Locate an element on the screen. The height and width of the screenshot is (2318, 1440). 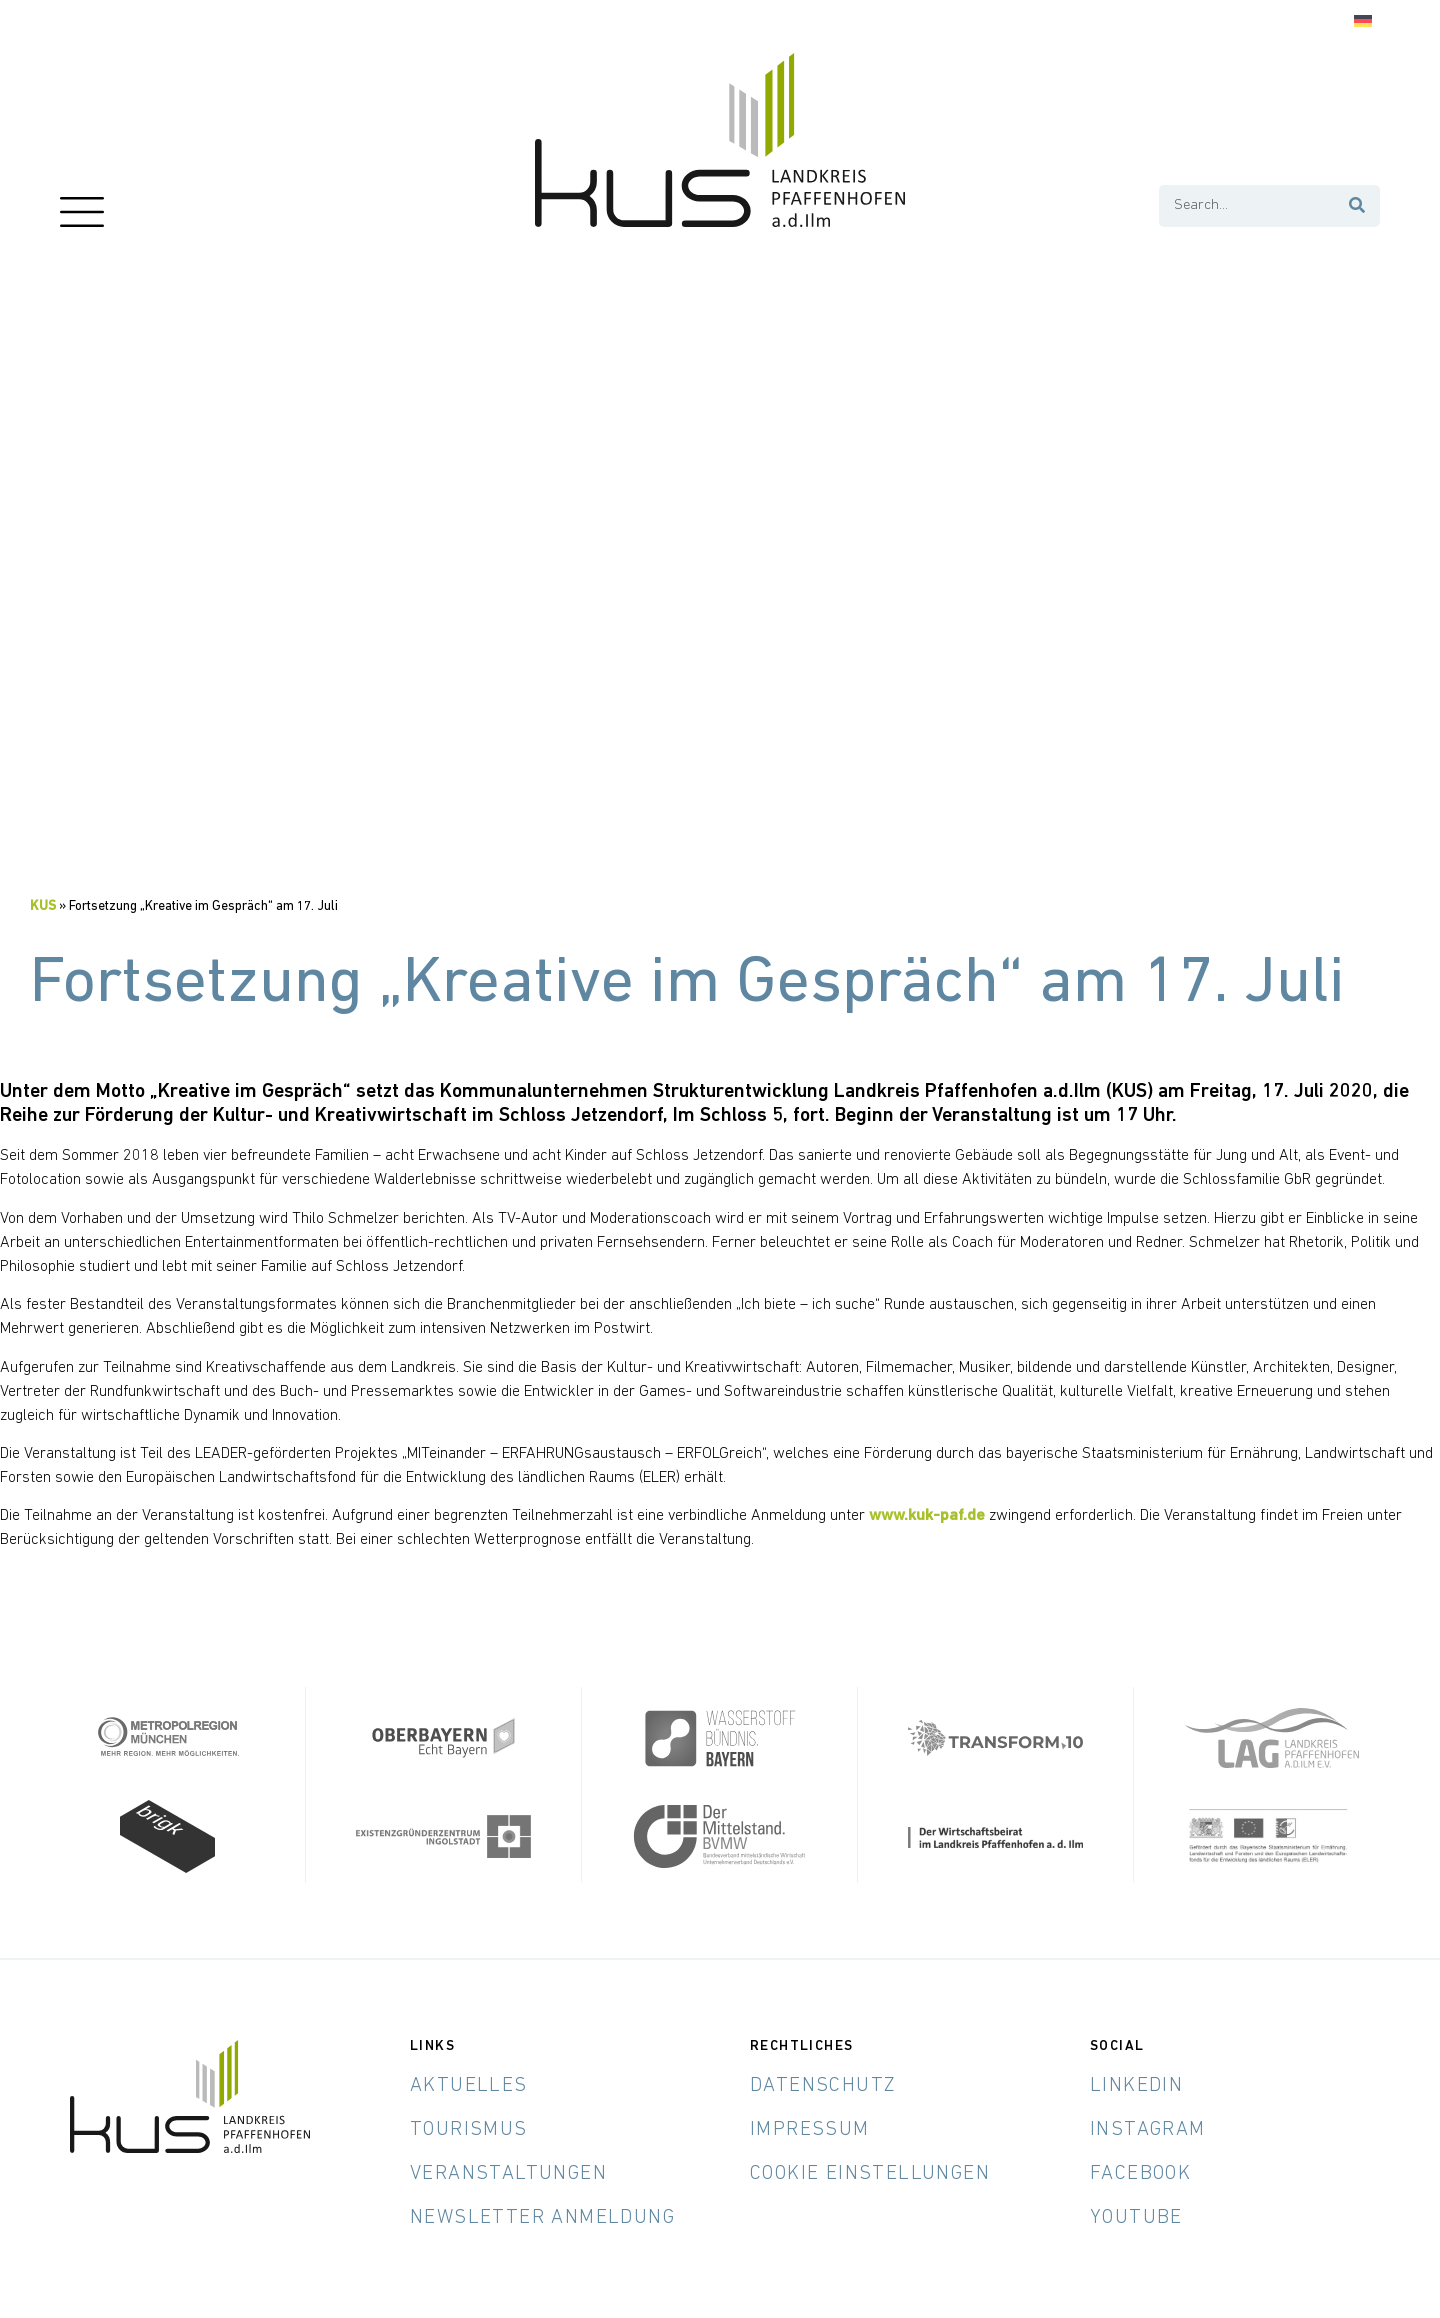
LinkedIn is located at coordinates (1136, 2084).